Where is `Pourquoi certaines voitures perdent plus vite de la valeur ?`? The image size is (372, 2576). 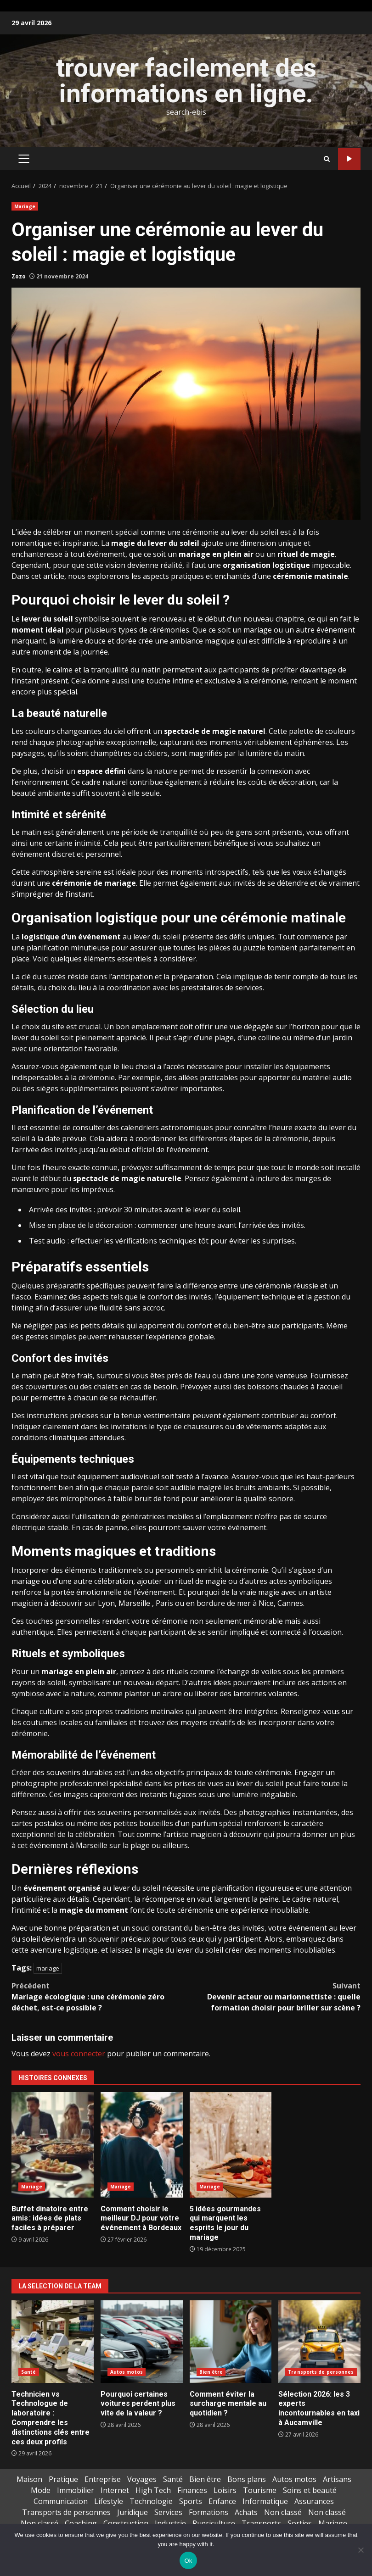
Pourquoi certaines voitures perdent plus vite de la valeur ? is located at coordinates (142, 2341).